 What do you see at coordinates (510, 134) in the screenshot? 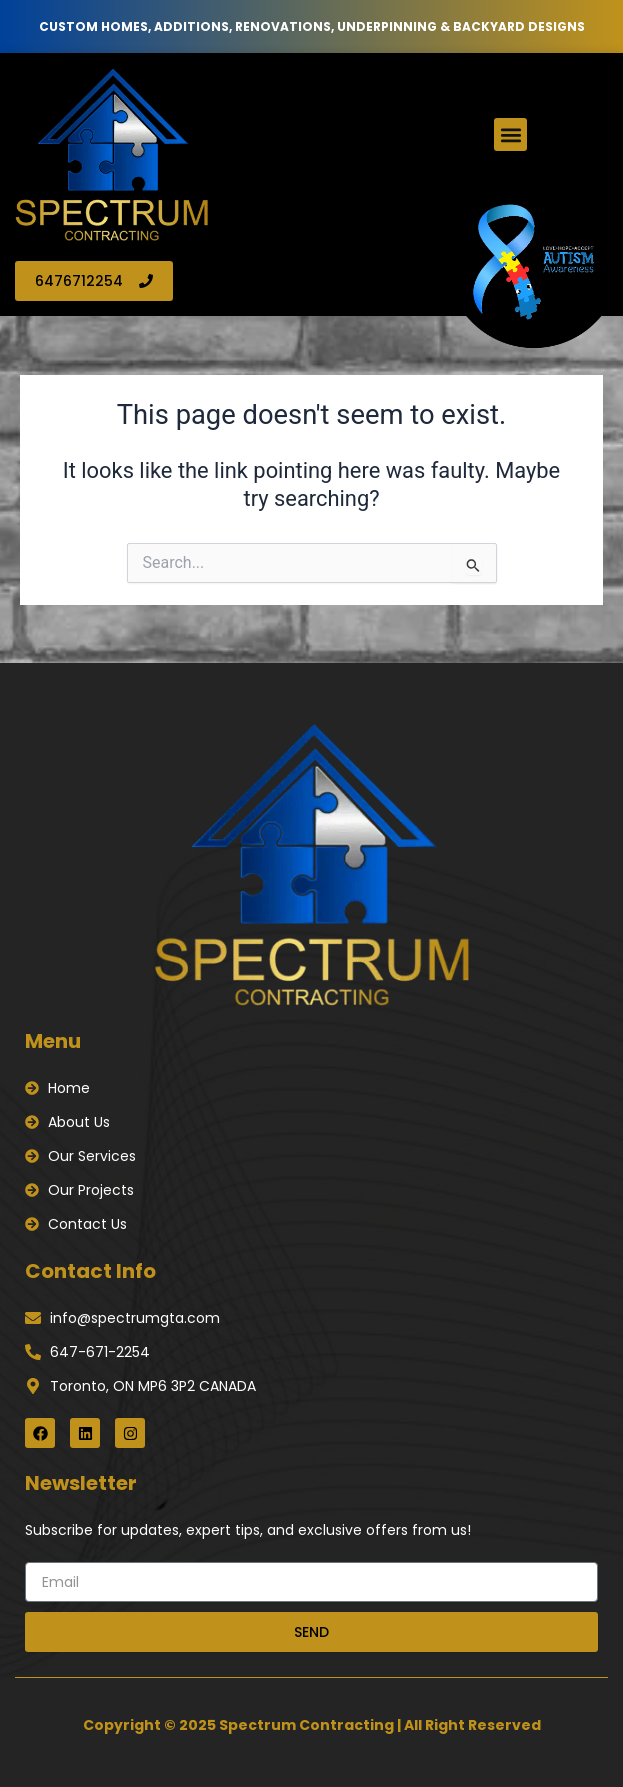
I see `[button]` at bounding box center [510, 134].